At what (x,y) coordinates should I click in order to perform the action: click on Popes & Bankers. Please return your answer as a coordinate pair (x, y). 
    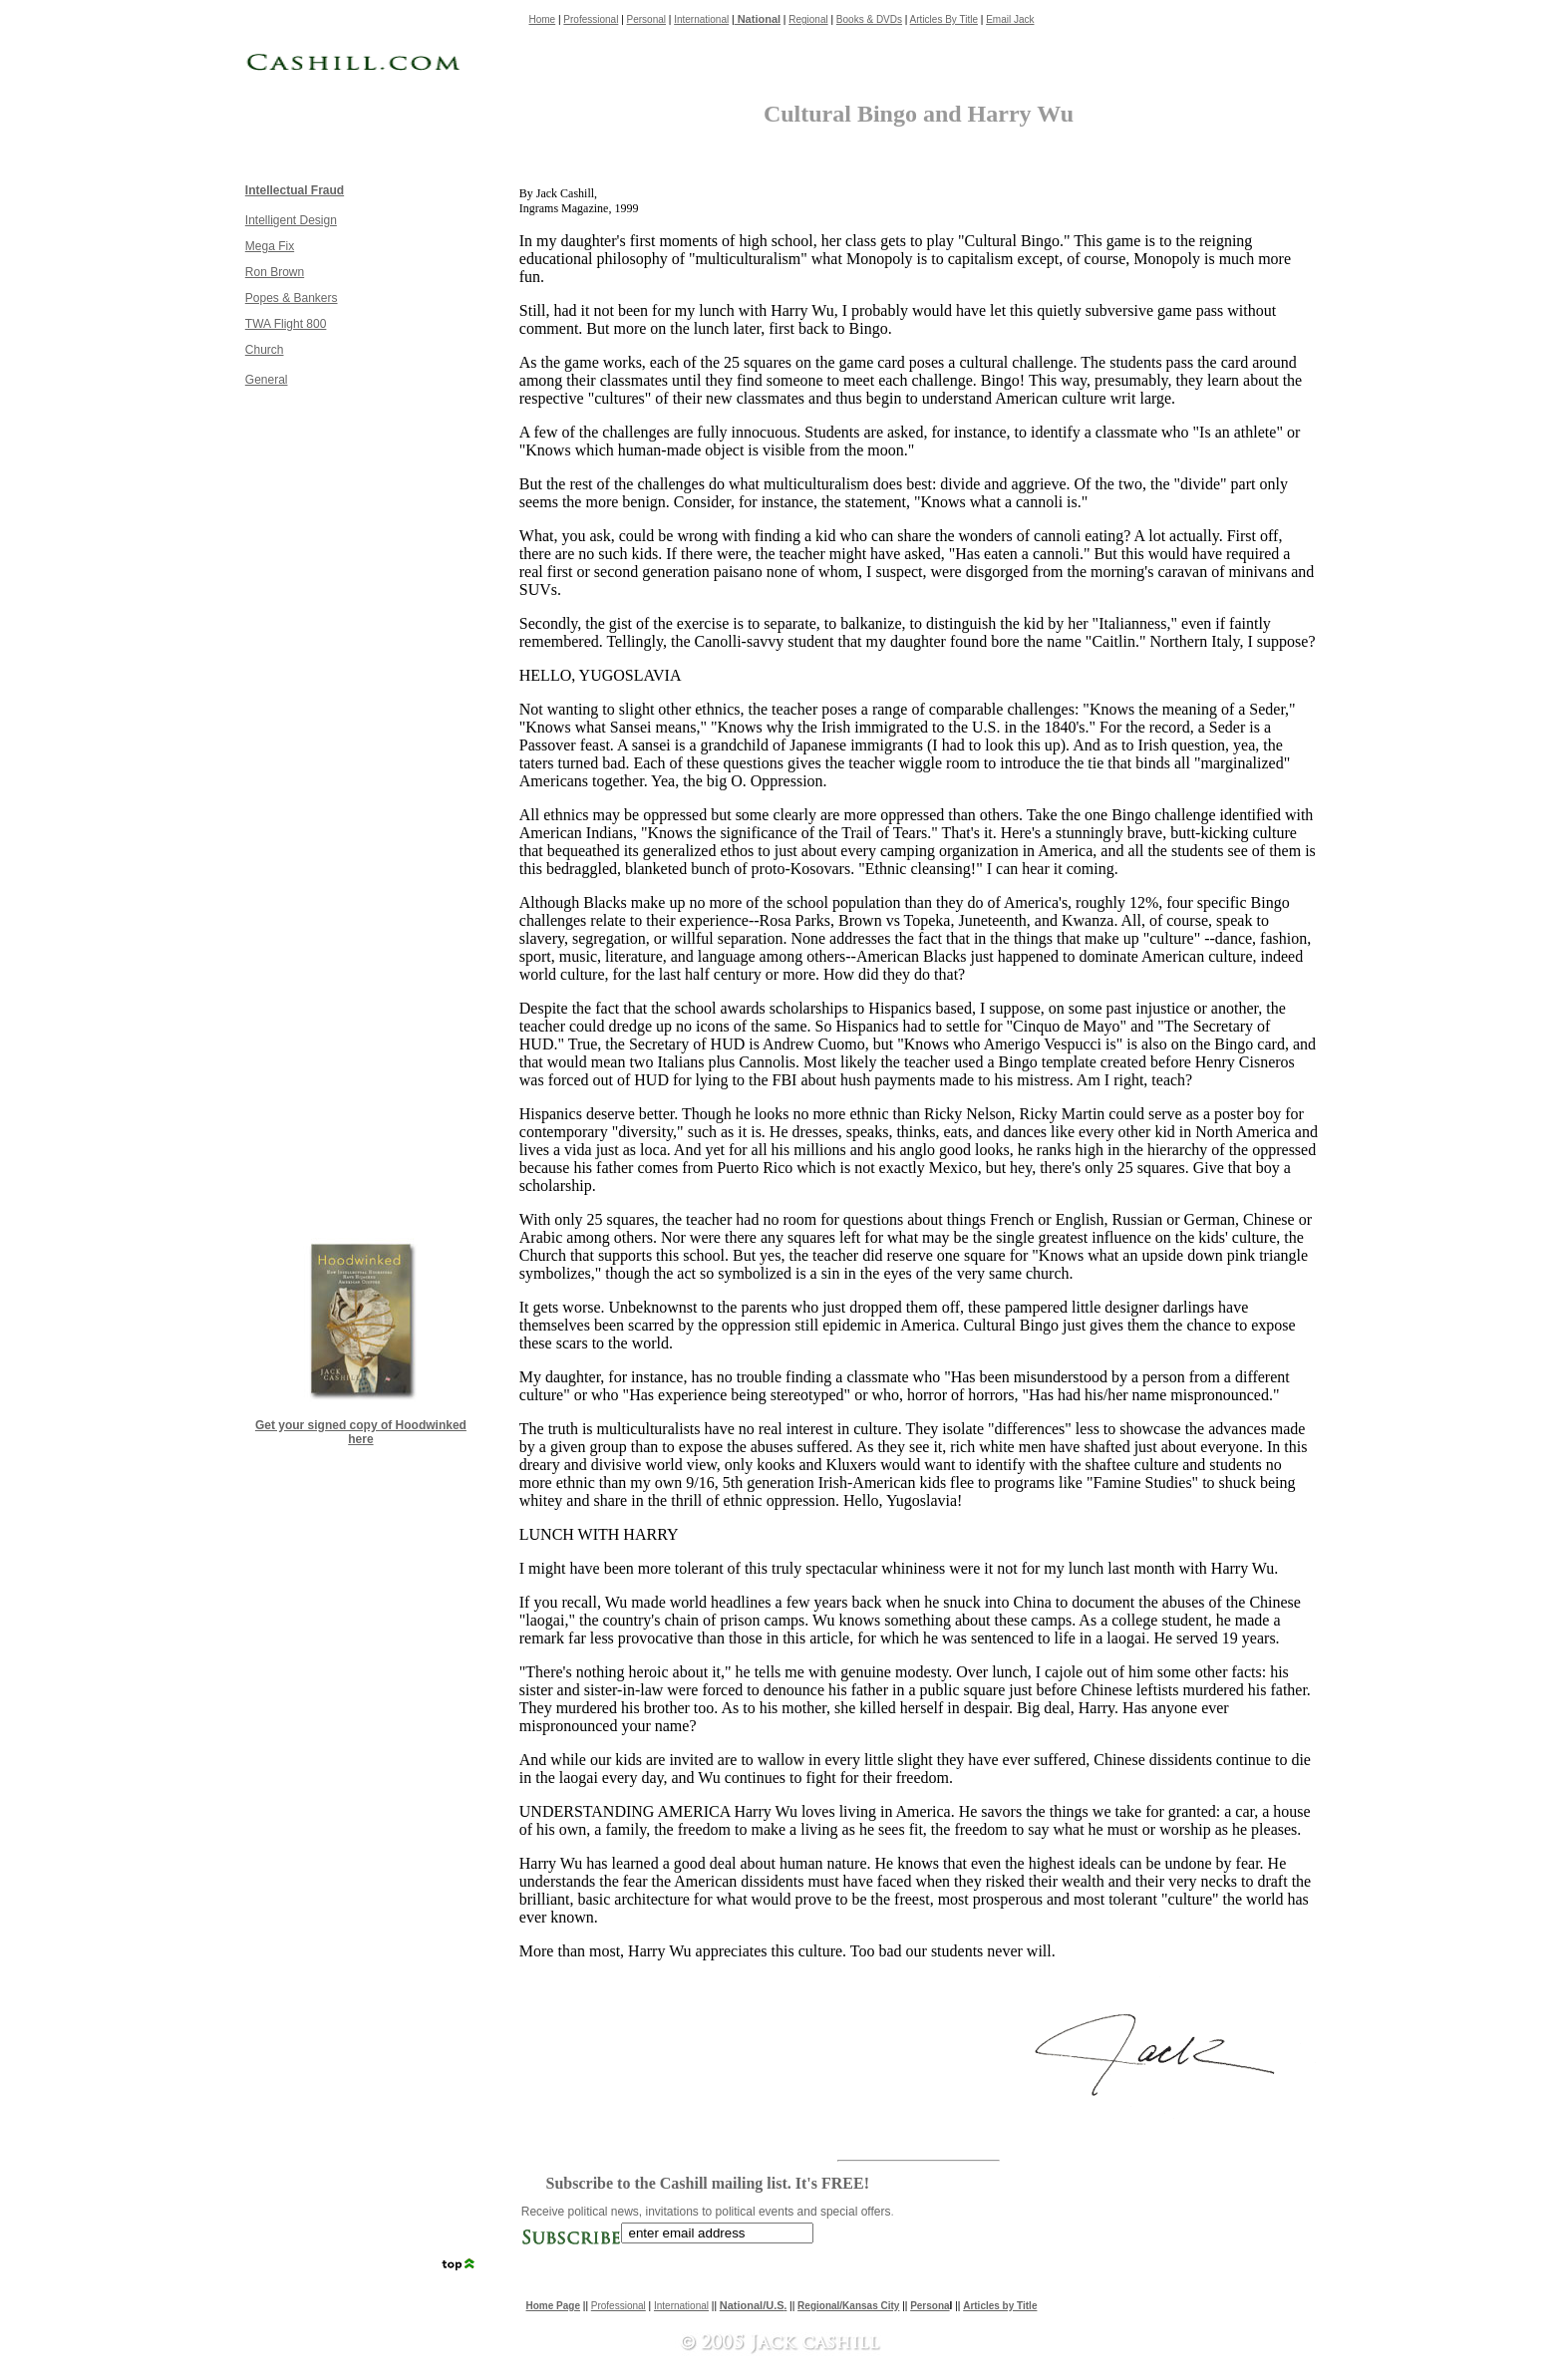
    Looking at the image, I should click on (291, 298).